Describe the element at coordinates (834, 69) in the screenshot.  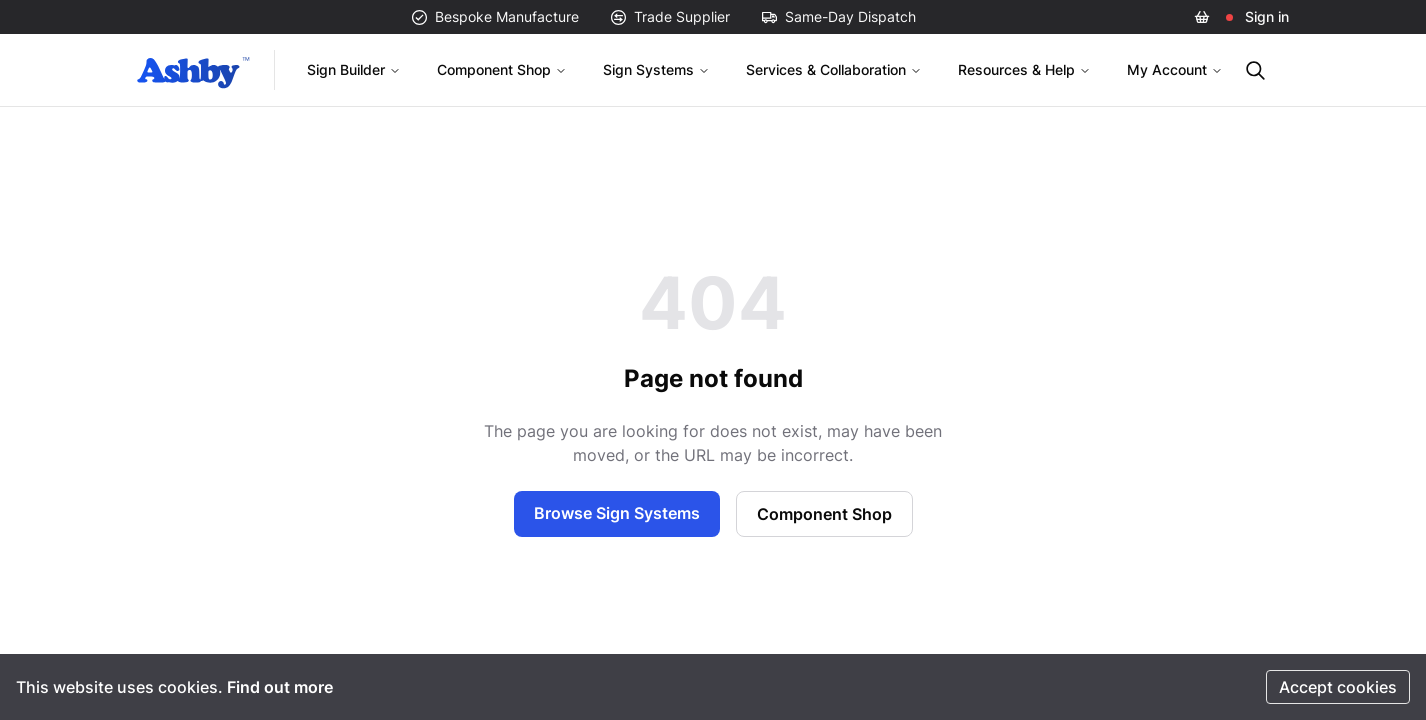
I see `Services & Collaboration` at that location.